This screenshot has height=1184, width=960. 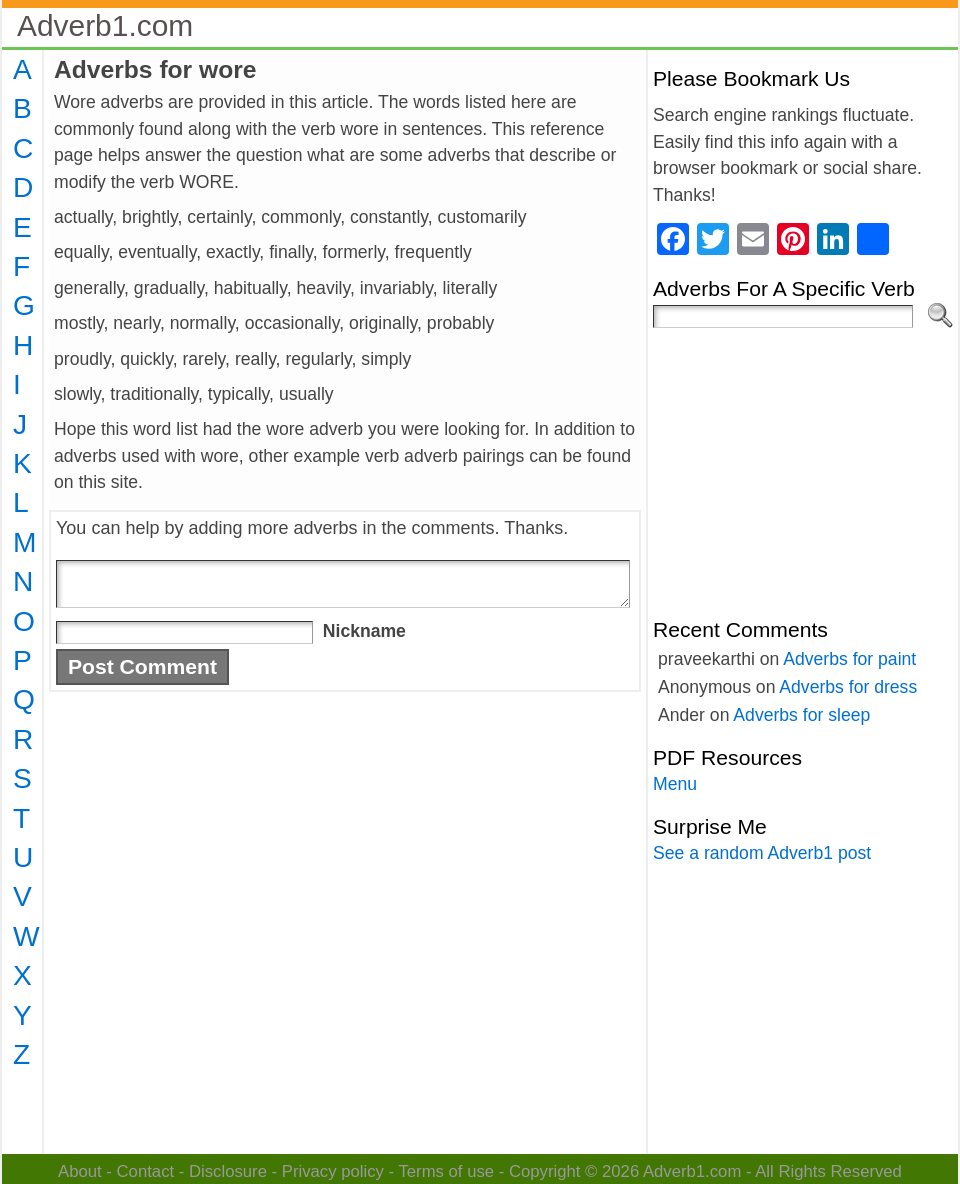 I want to click on Privacy policy, so click(x=333, y=1171).